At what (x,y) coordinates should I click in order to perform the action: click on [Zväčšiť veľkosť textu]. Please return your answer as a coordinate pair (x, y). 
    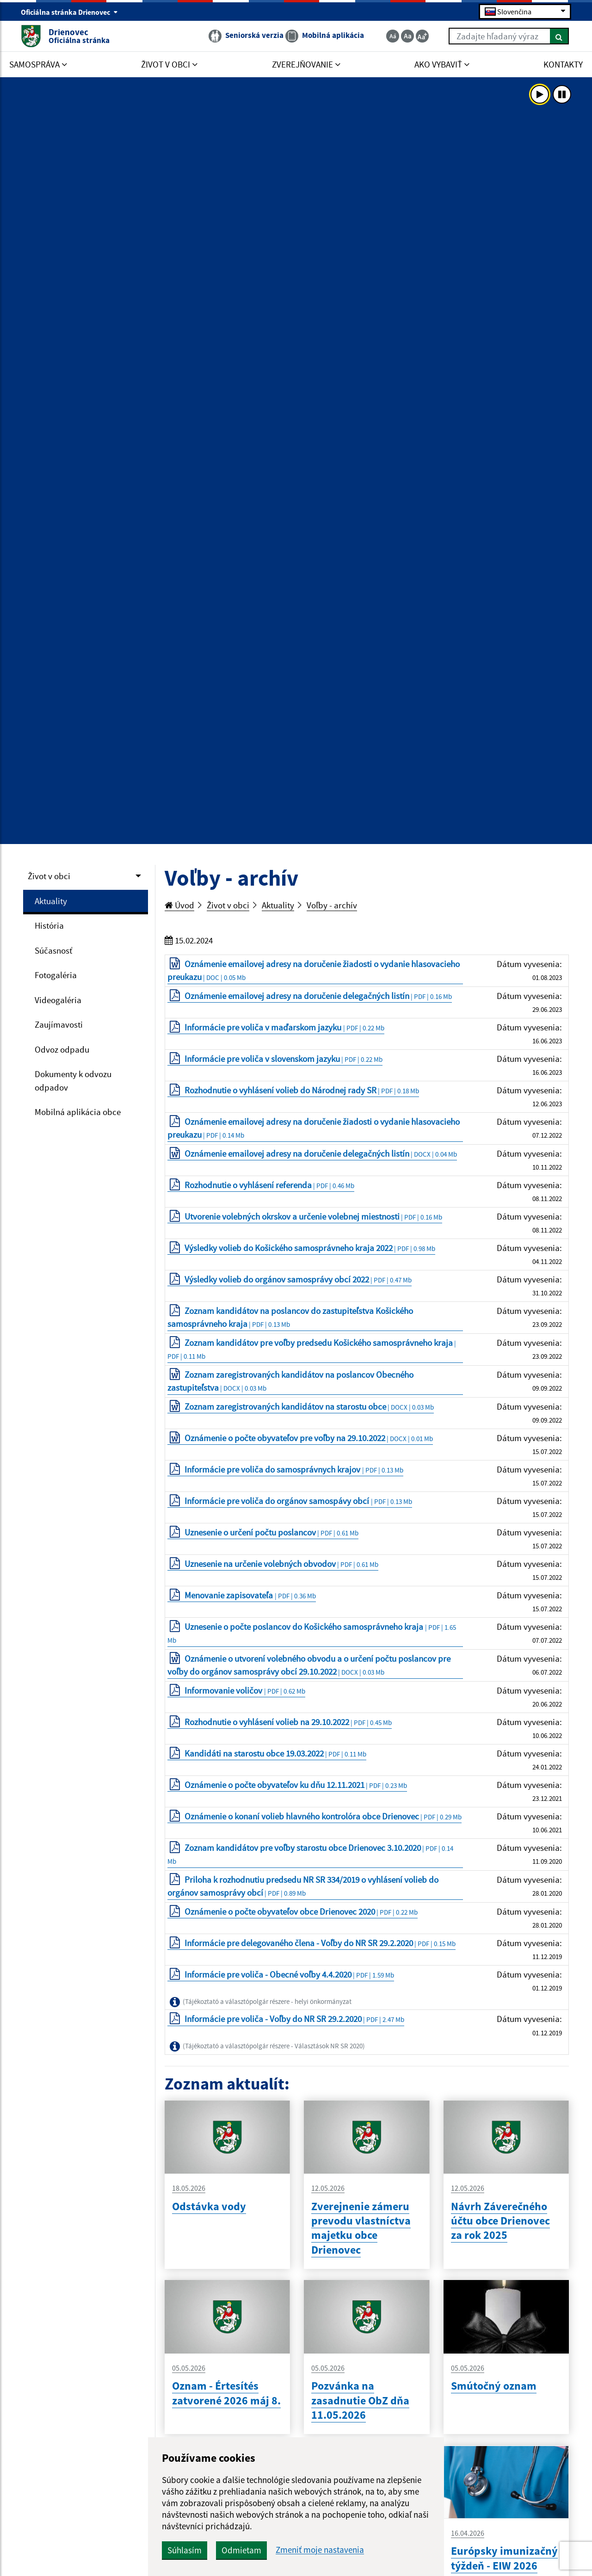
    Looking at the image, I should click on (422, 36).